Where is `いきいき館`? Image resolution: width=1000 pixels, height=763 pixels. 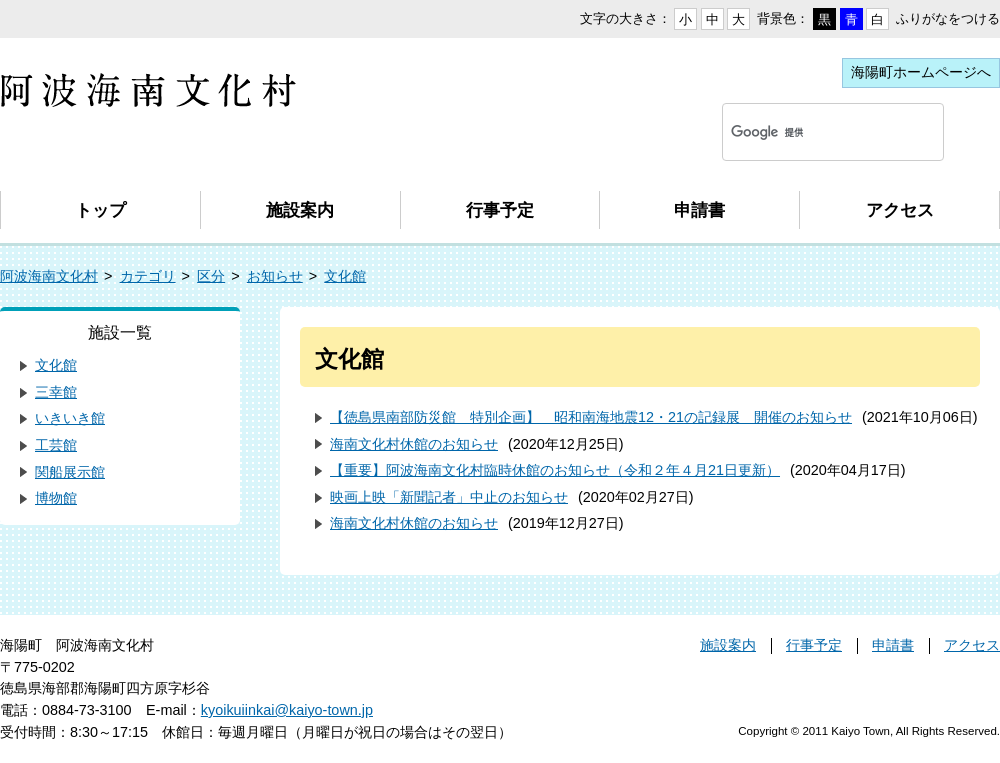
いきいき館 is located at coordinates (70, 418).